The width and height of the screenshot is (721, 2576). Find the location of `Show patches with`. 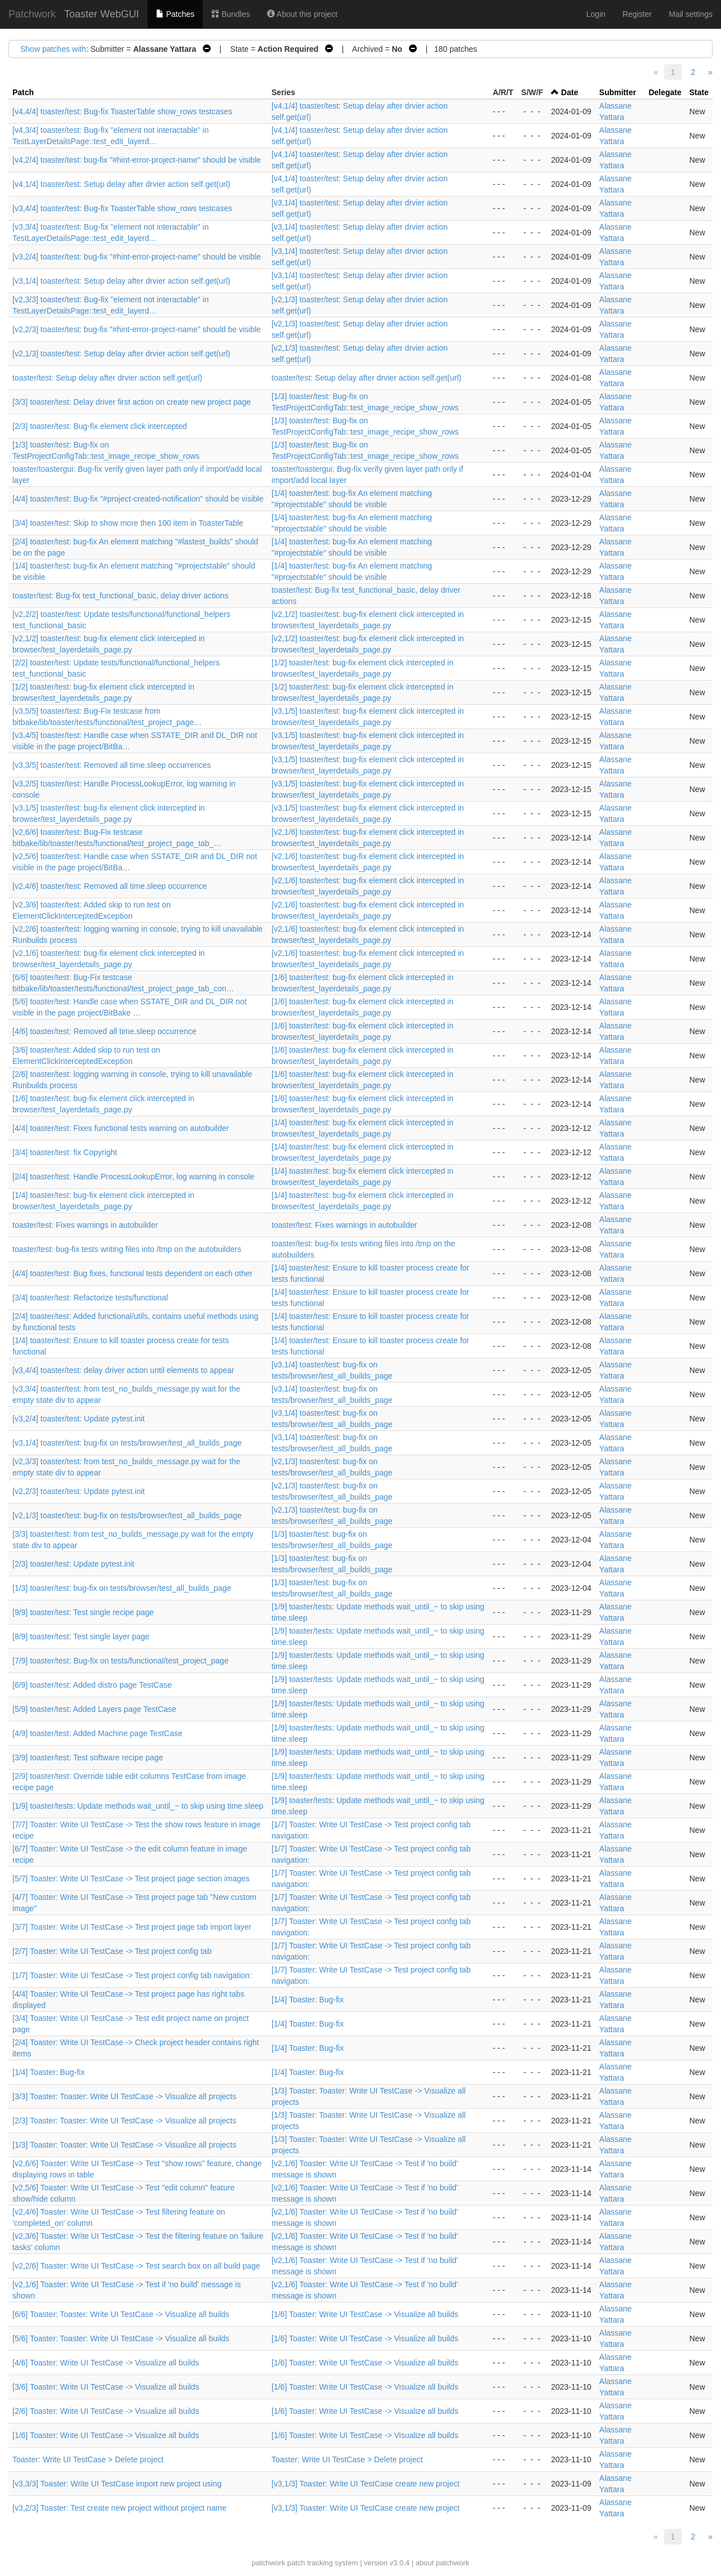

Show patches with is located at coordinates (53, 48).